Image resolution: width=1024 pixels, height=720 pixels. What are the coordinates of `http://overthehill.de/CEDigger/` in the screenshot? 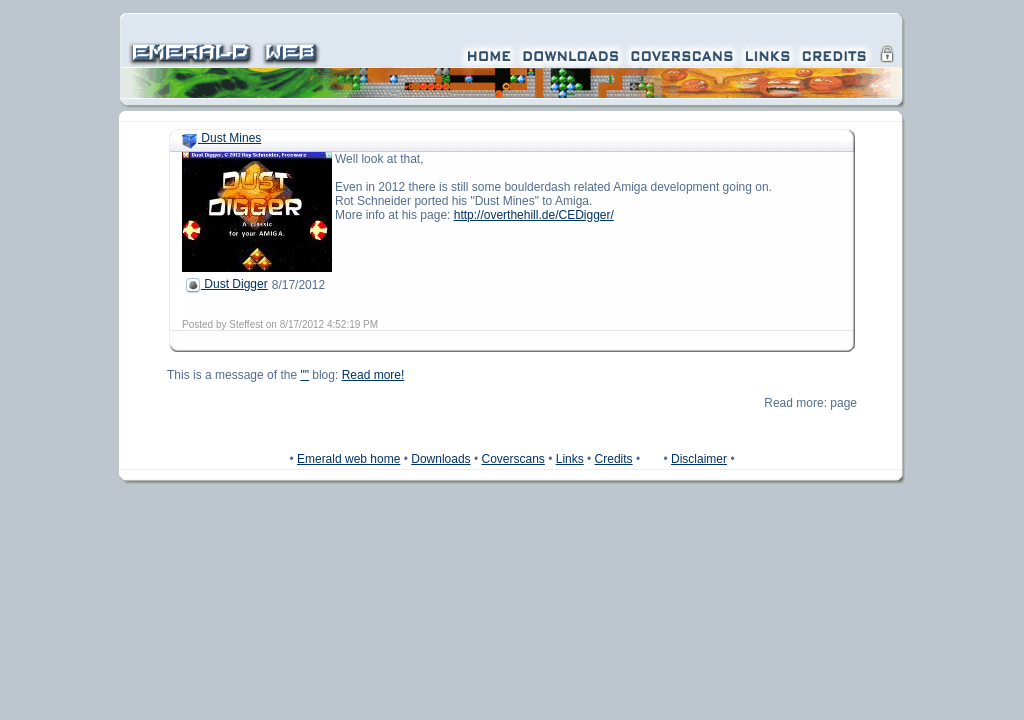 It's located at (534, 215).